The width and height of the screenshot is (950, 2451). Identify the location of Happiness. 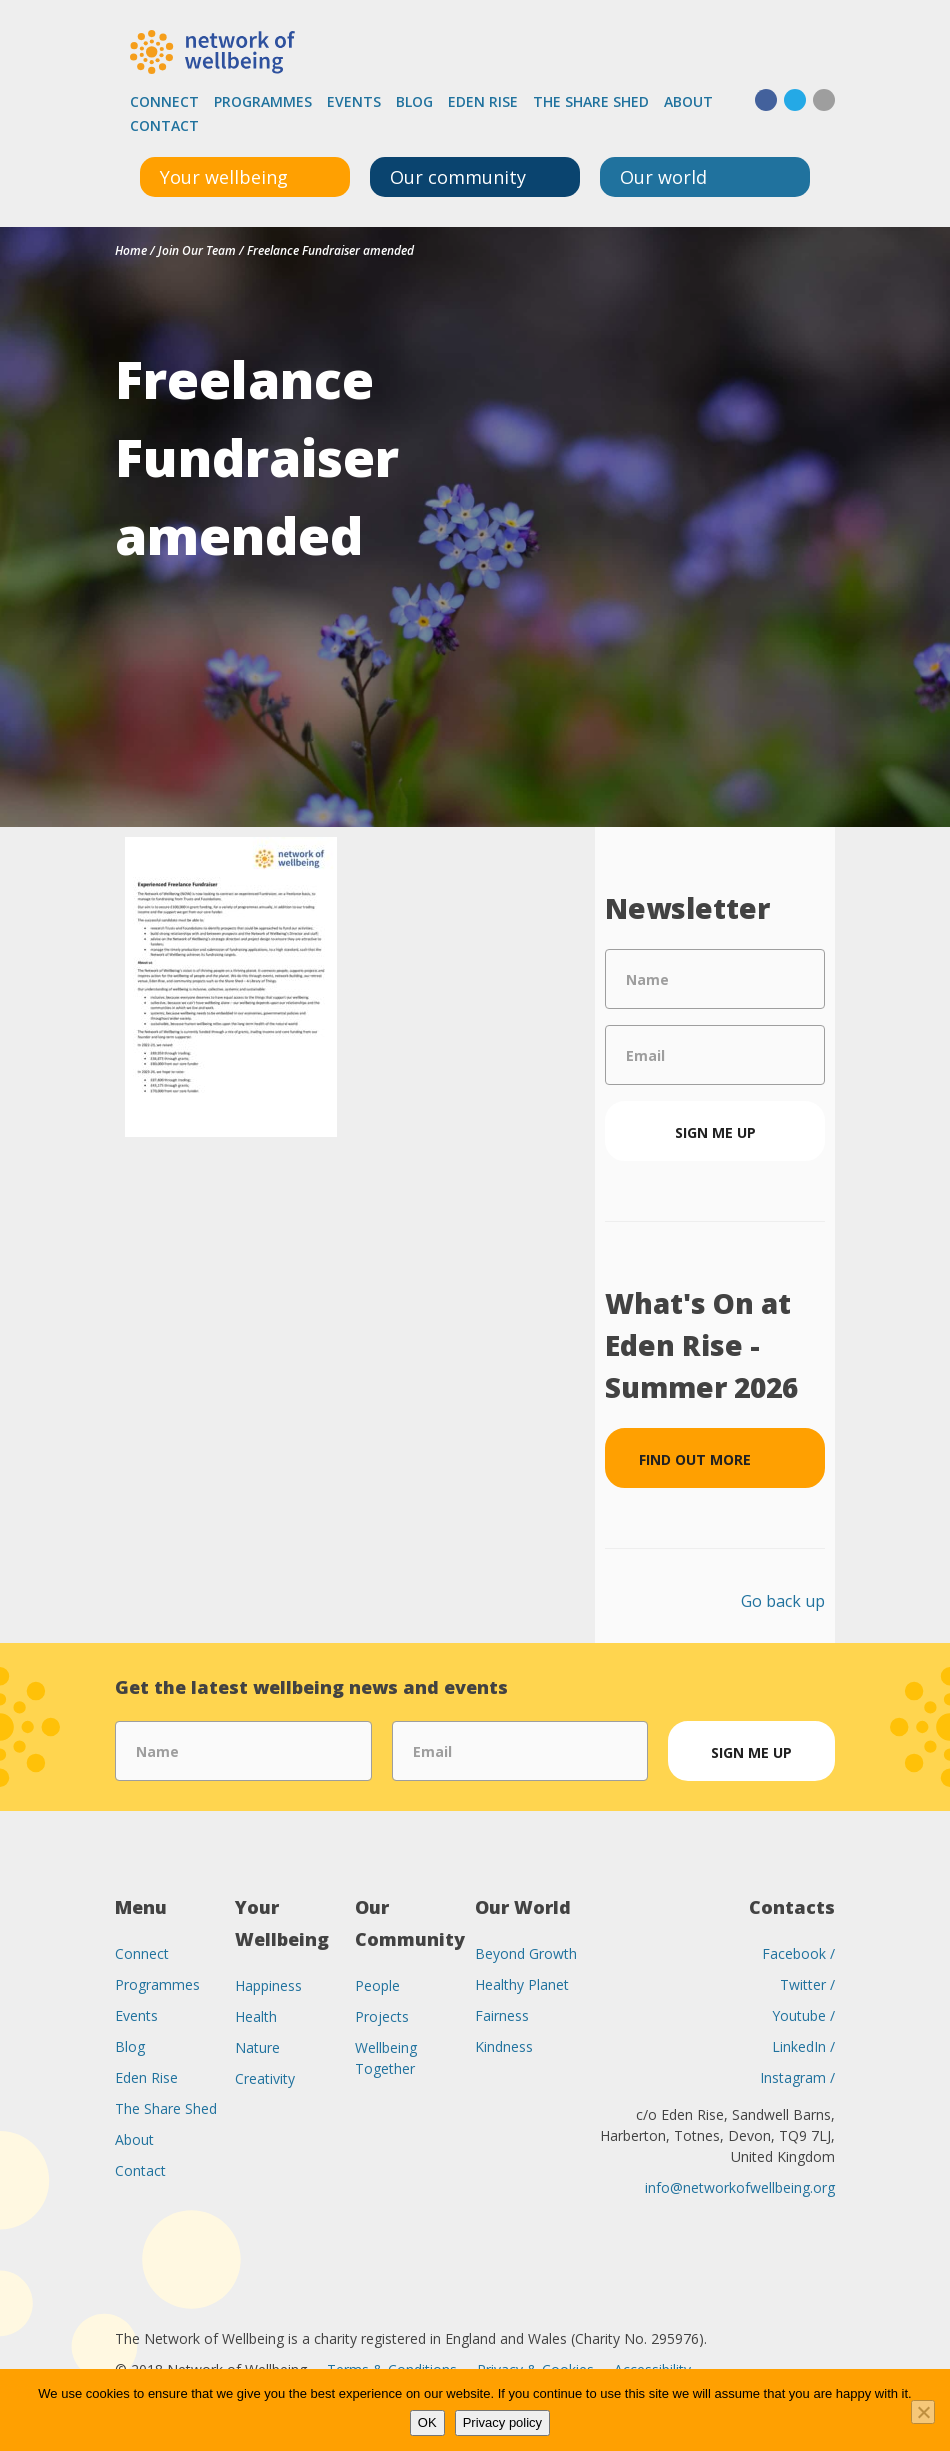
(268, 1985).